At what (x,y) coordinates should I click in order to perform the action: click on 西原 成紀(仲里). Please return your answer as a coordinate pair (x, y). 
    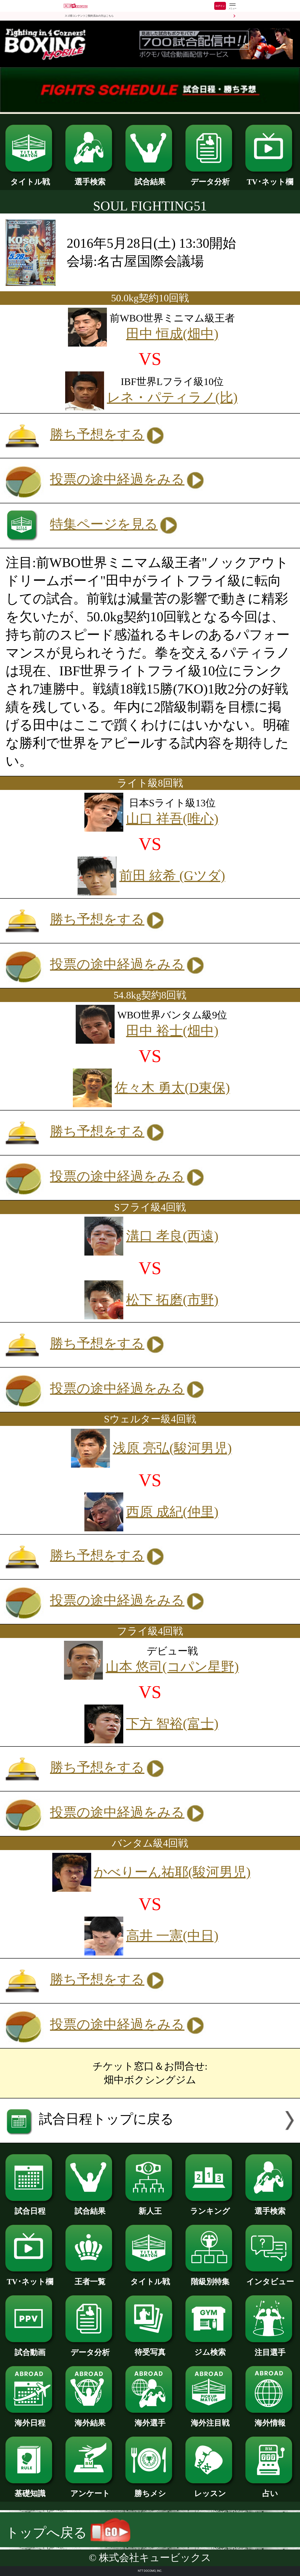
    Looking at the image, I should click on (172, 1511).